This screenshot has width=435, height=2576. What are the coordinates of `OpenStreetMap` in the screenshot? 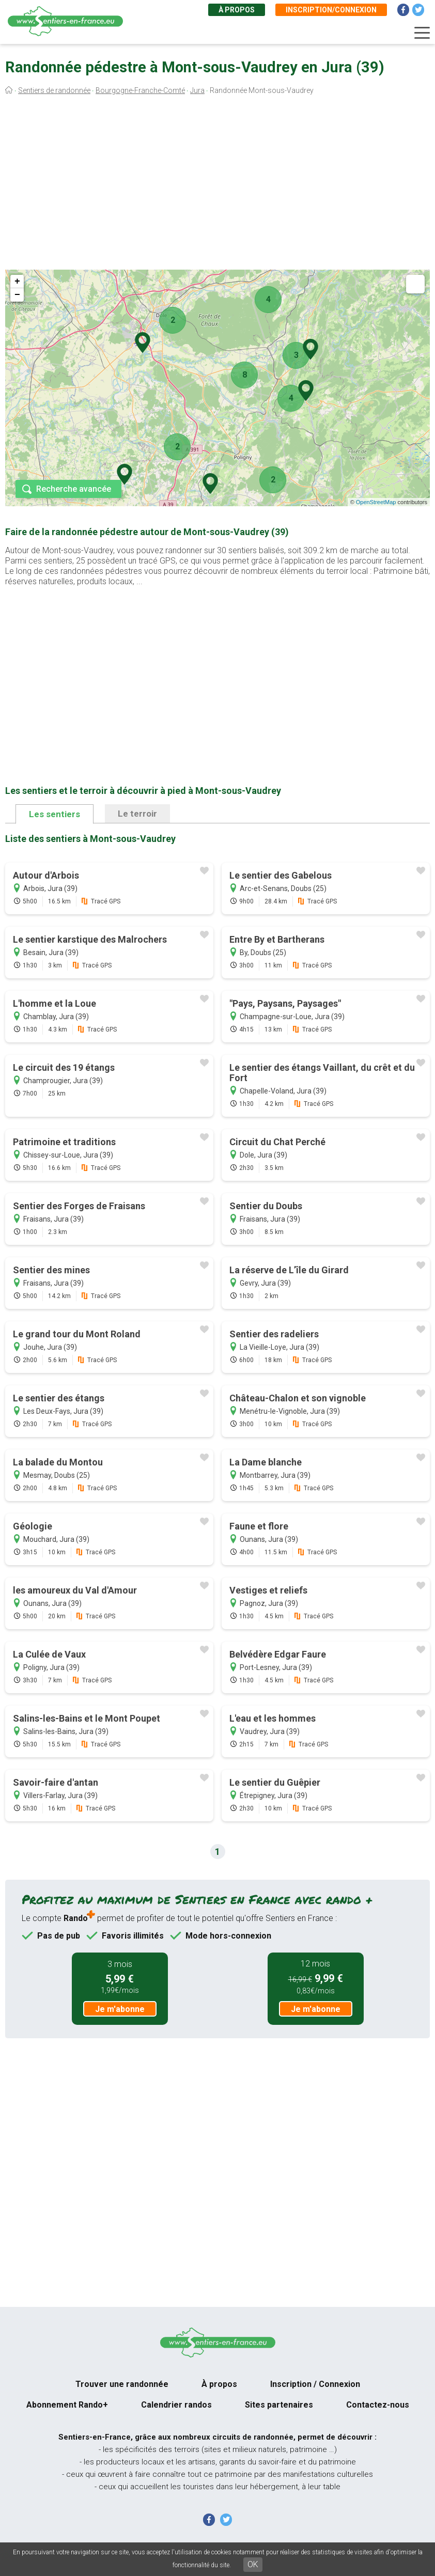 It's located at (376, 502).